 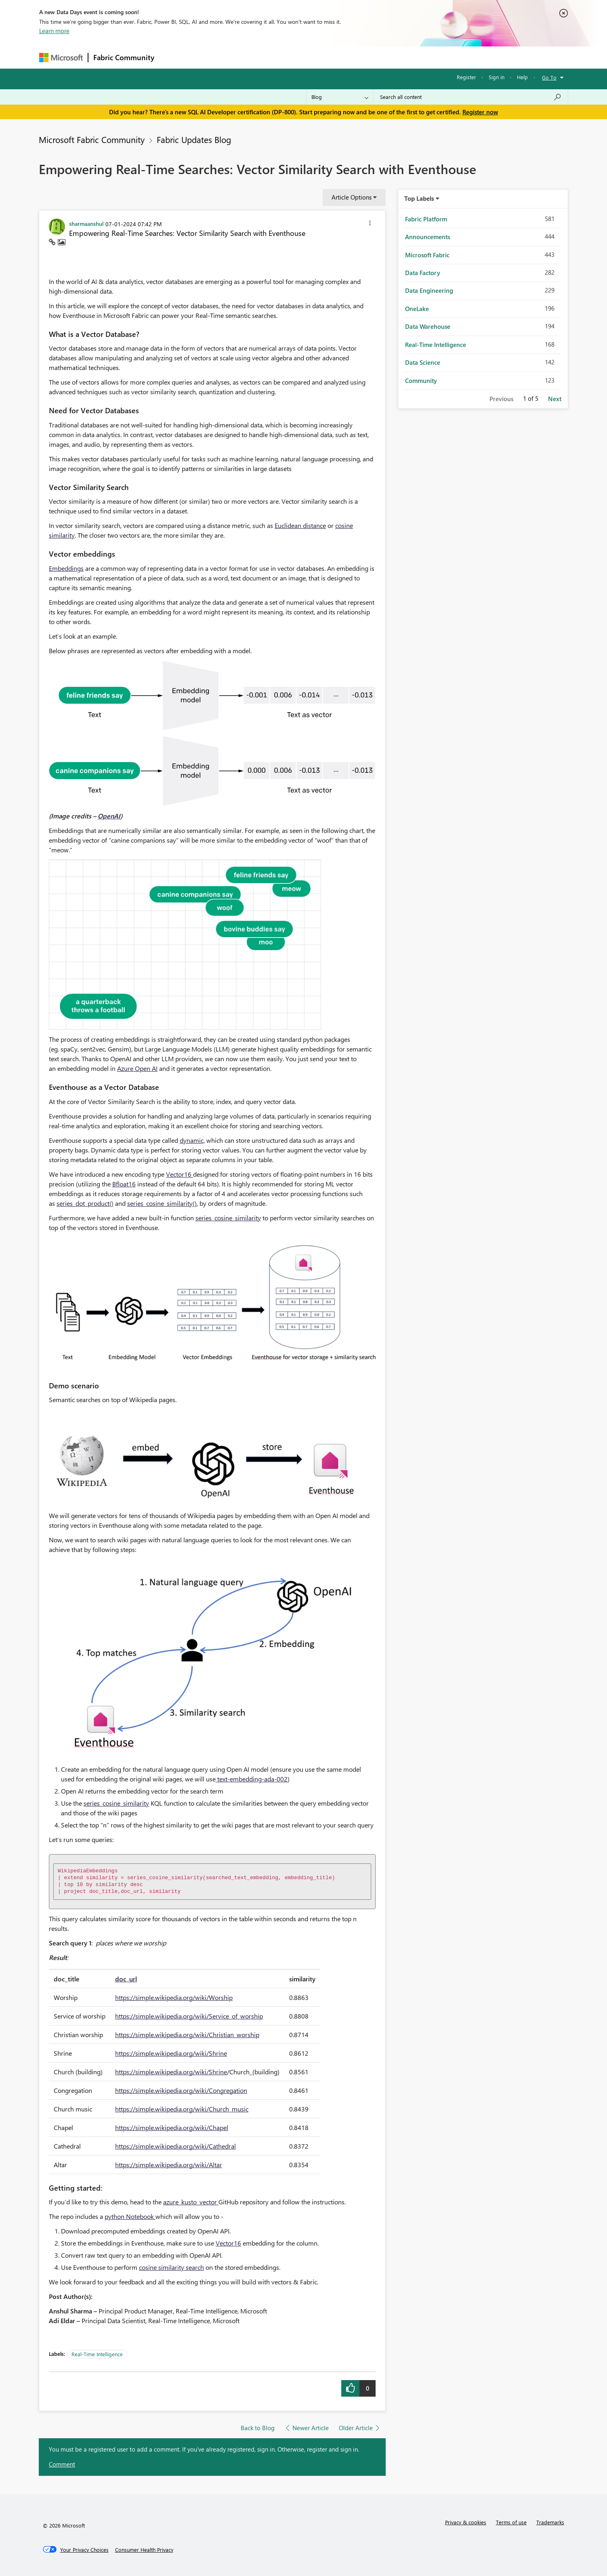 I want to click on Blogs, so click(x=313, y=57).